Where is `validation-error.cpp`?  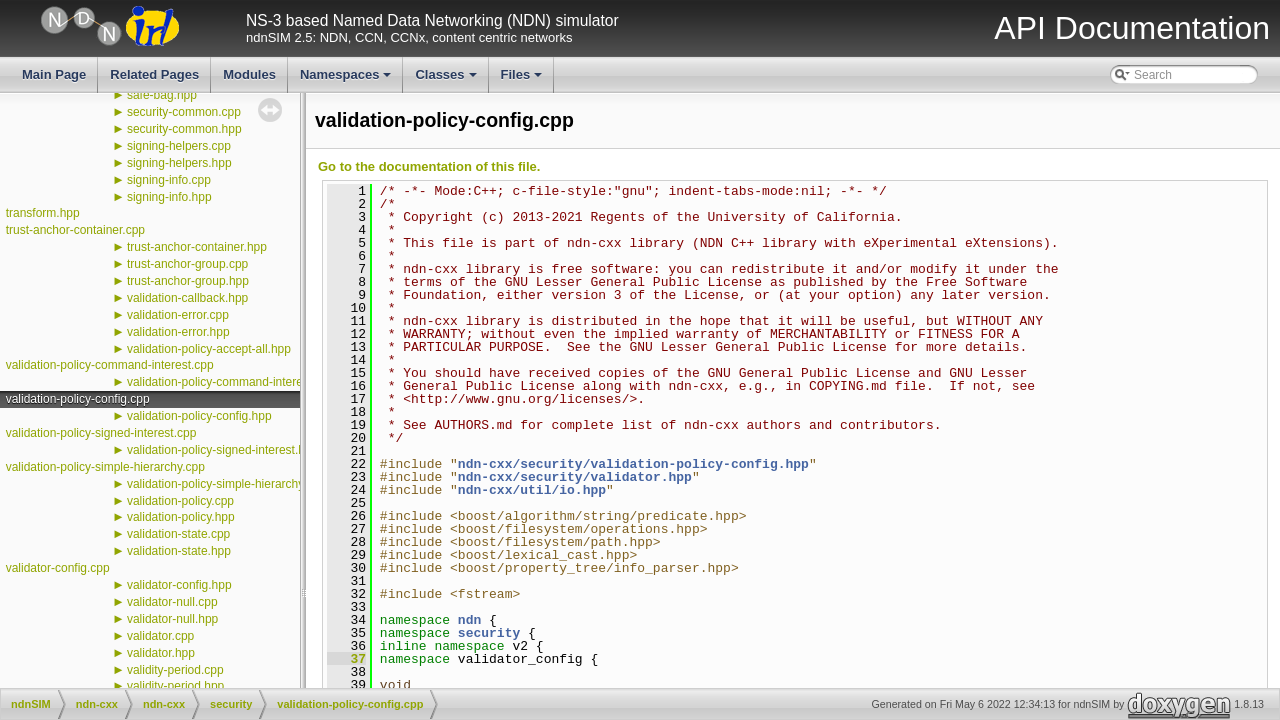
validation-error.cpp is located at coordinates (178, 315).